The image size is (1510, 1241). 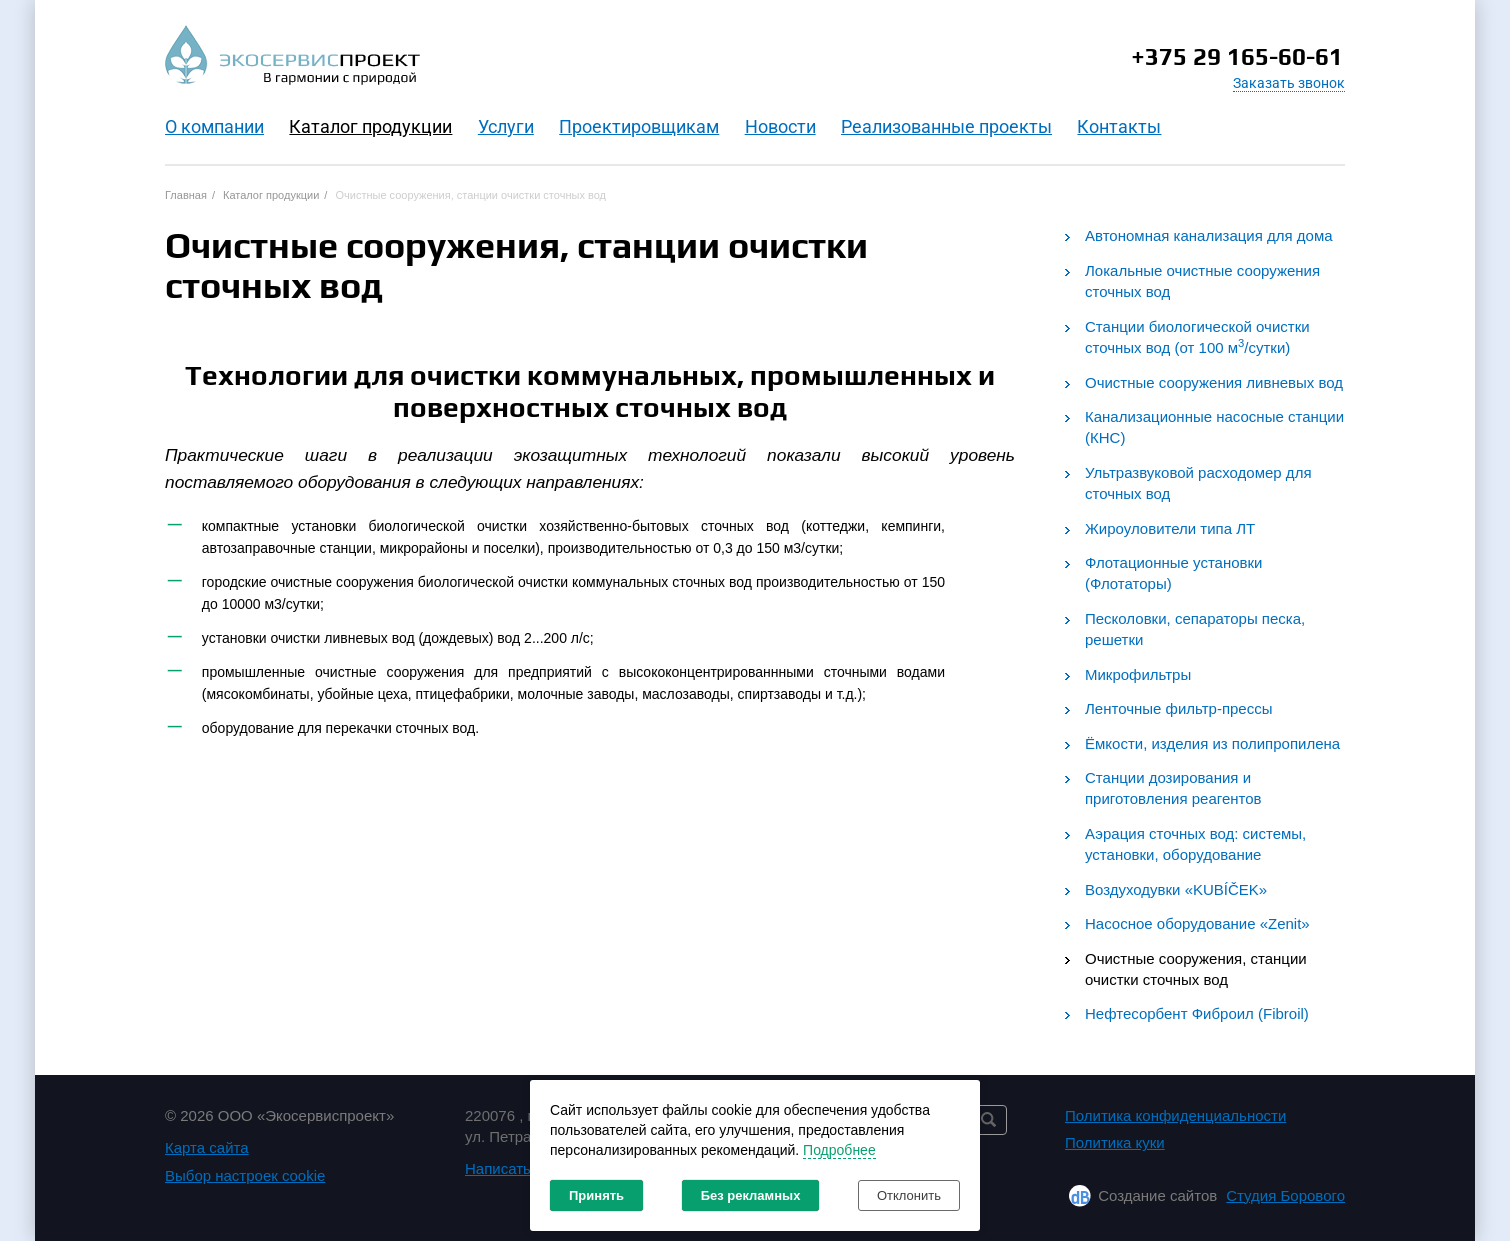 What do you see at coordinates (839, 1150) in the screenshot?
I see `Подробнее` at bounding box center [839, 1150].